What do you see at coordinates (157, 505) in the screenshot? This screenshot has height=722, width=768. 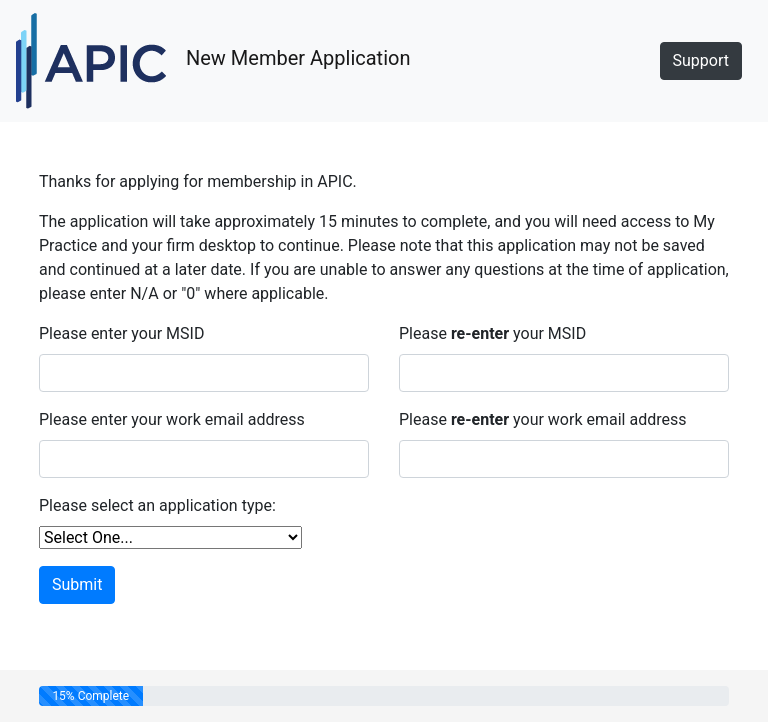 I see `Please select an application type:` at bounding box center [157, 505].